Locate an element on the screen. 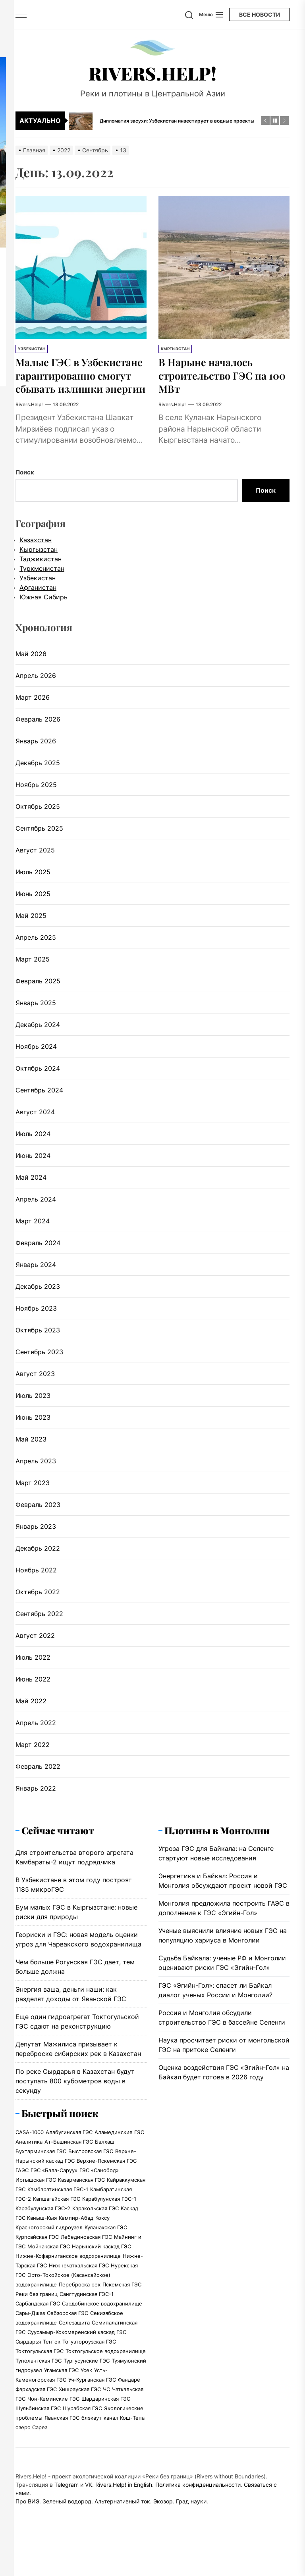  Усек is located at coordinates (86, 2397).